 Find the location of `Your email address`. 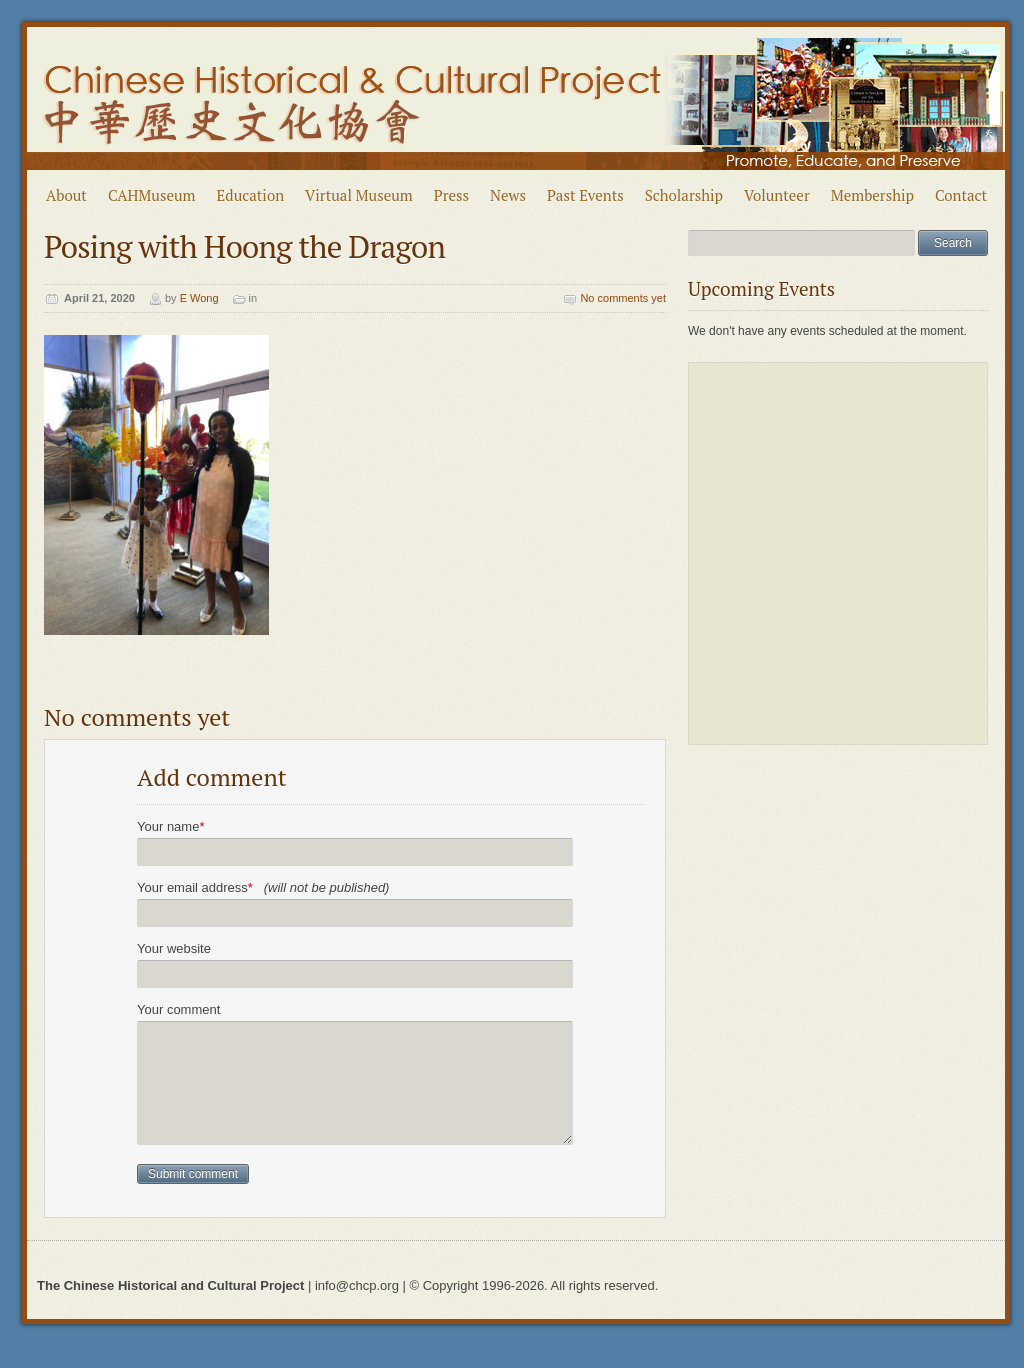

Your email address is located at coordinates (263, 887).